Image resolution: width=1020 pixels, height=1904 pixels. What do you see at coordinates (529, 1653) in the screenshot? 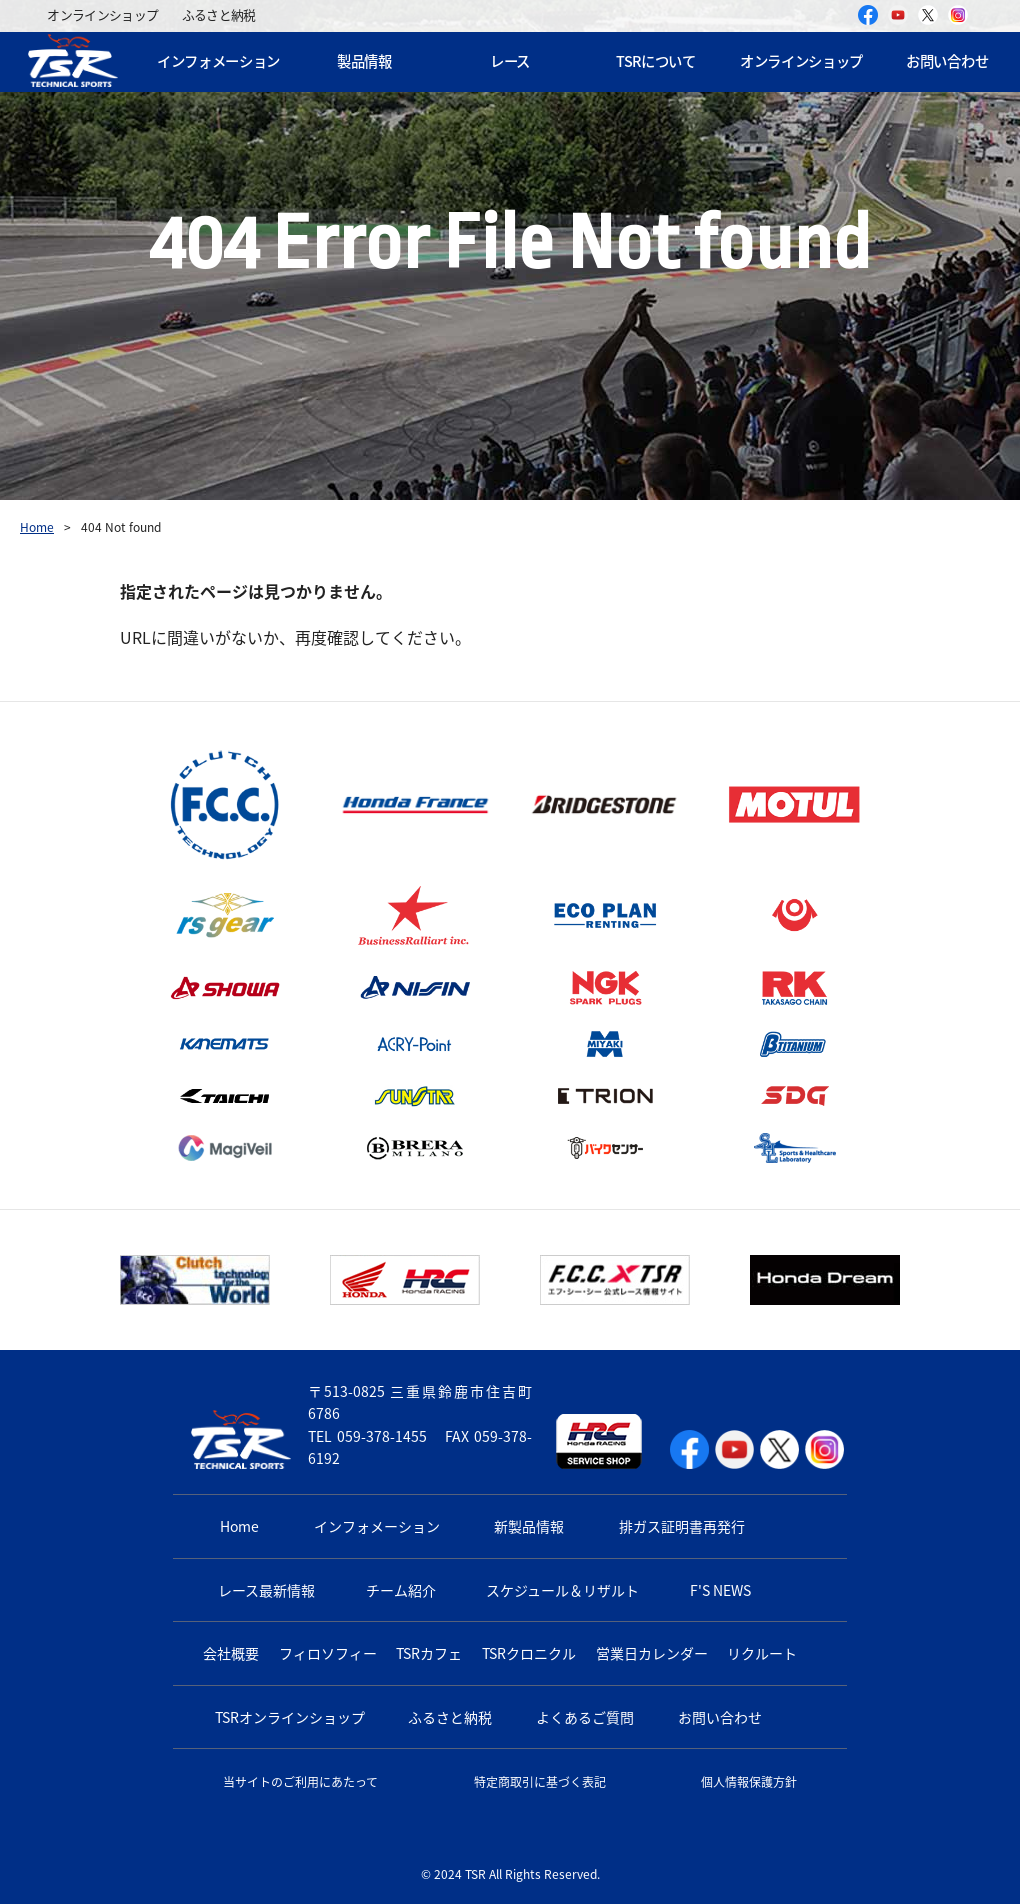
I see `TSRクロニクル` at bounding box center [529, 1653].